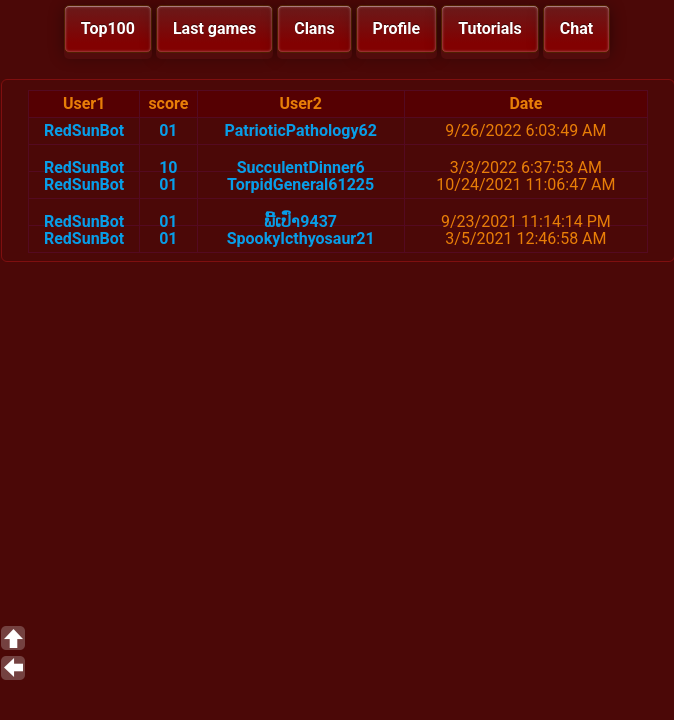  I want to click on SucculentDinner6, so click(301, 167).